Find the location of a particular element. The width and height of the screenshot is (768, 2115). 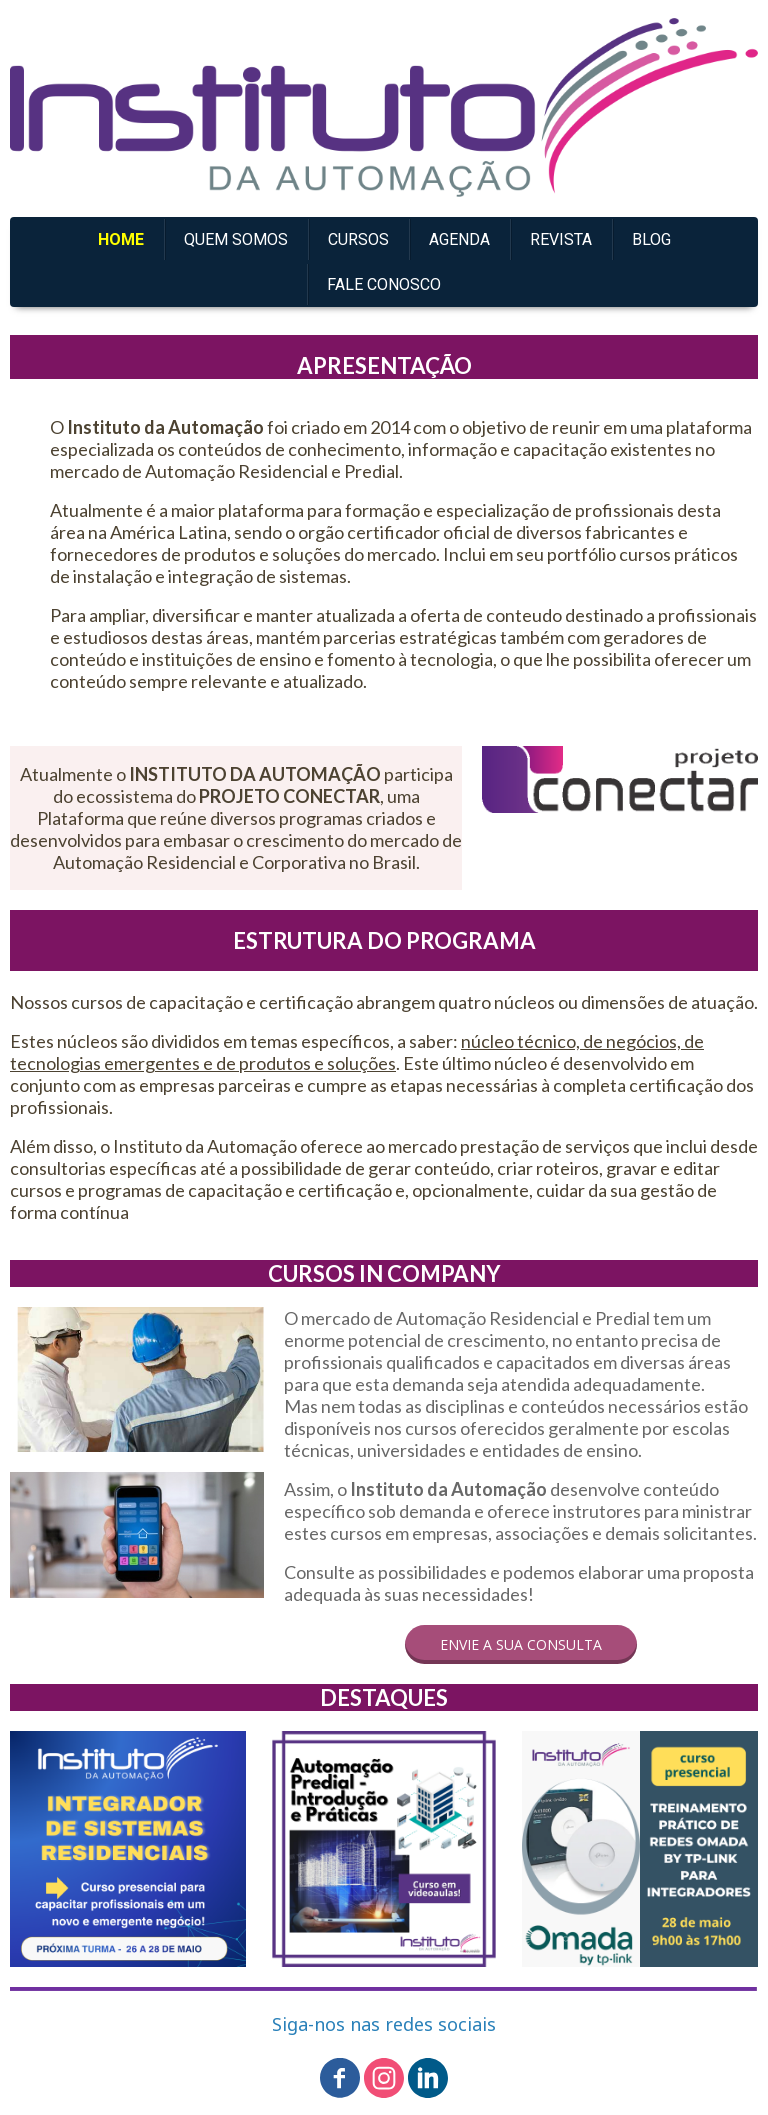

REVISTA [menuitem] is located at coordinates (561, 239).